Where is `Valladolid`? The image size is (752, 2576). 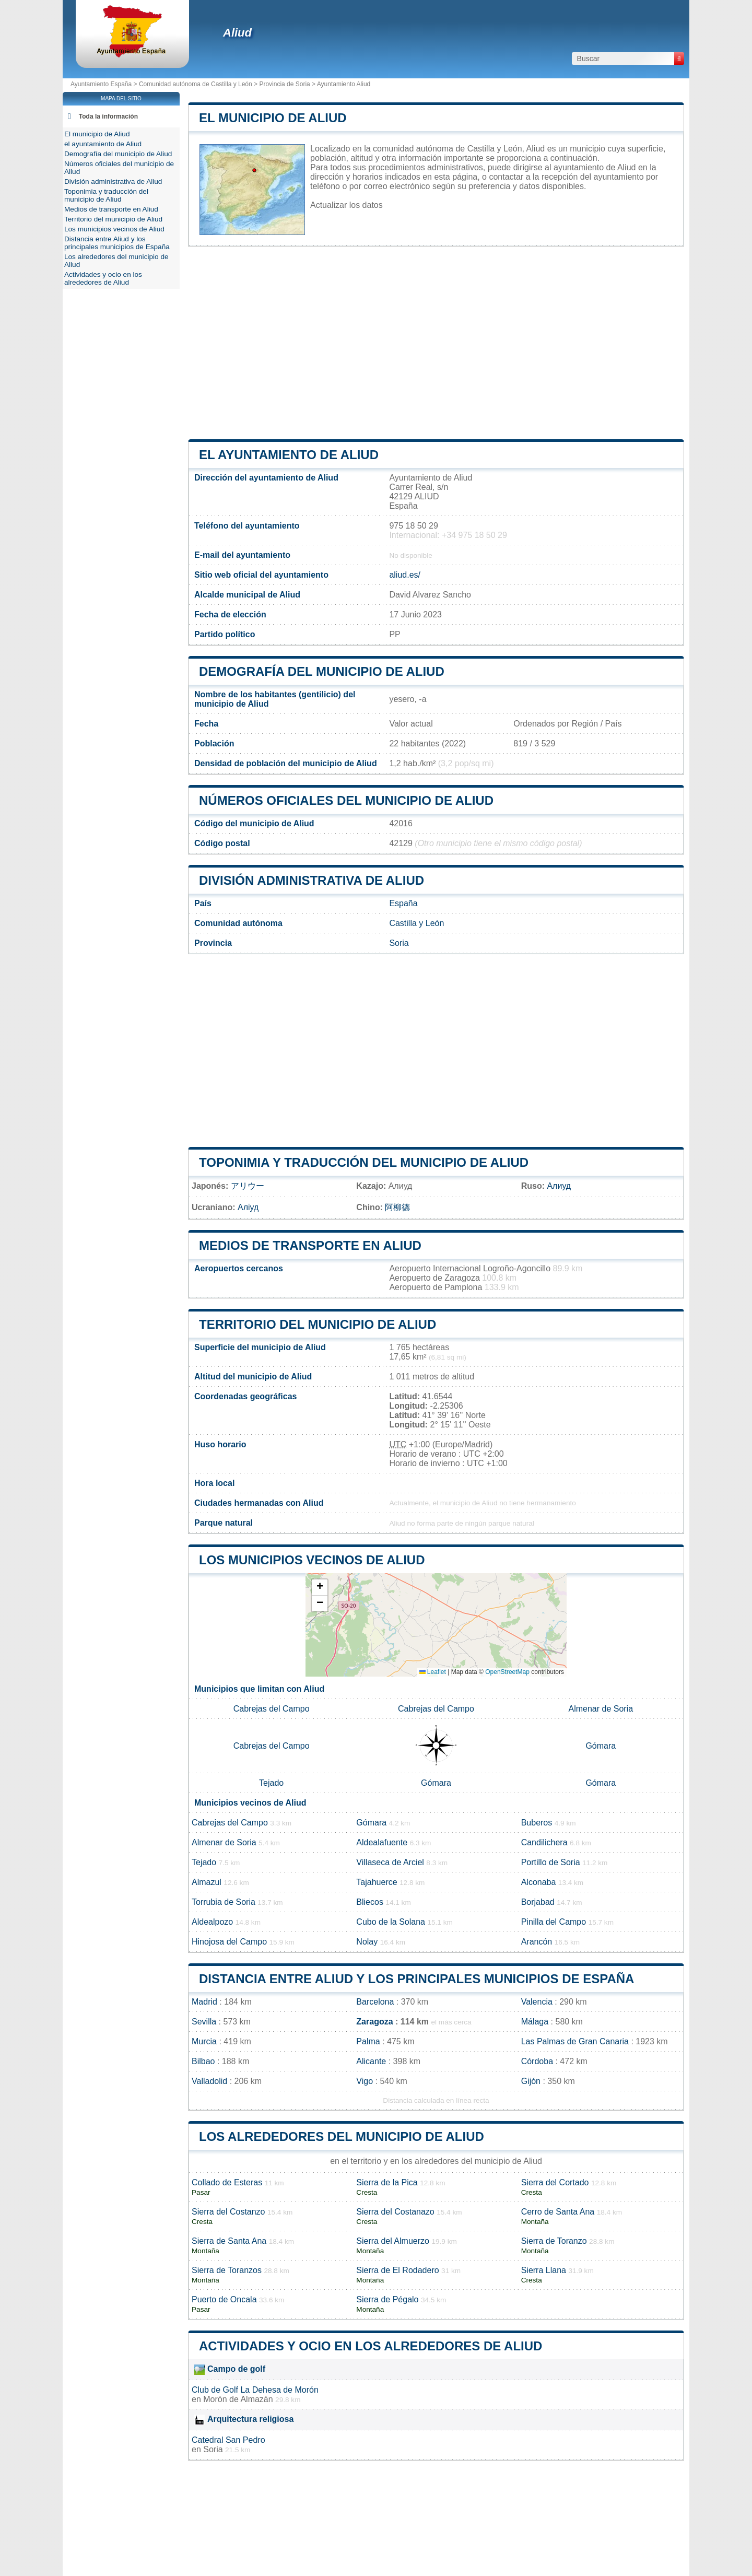 Valladolid is located at coordinates (209, 2081).